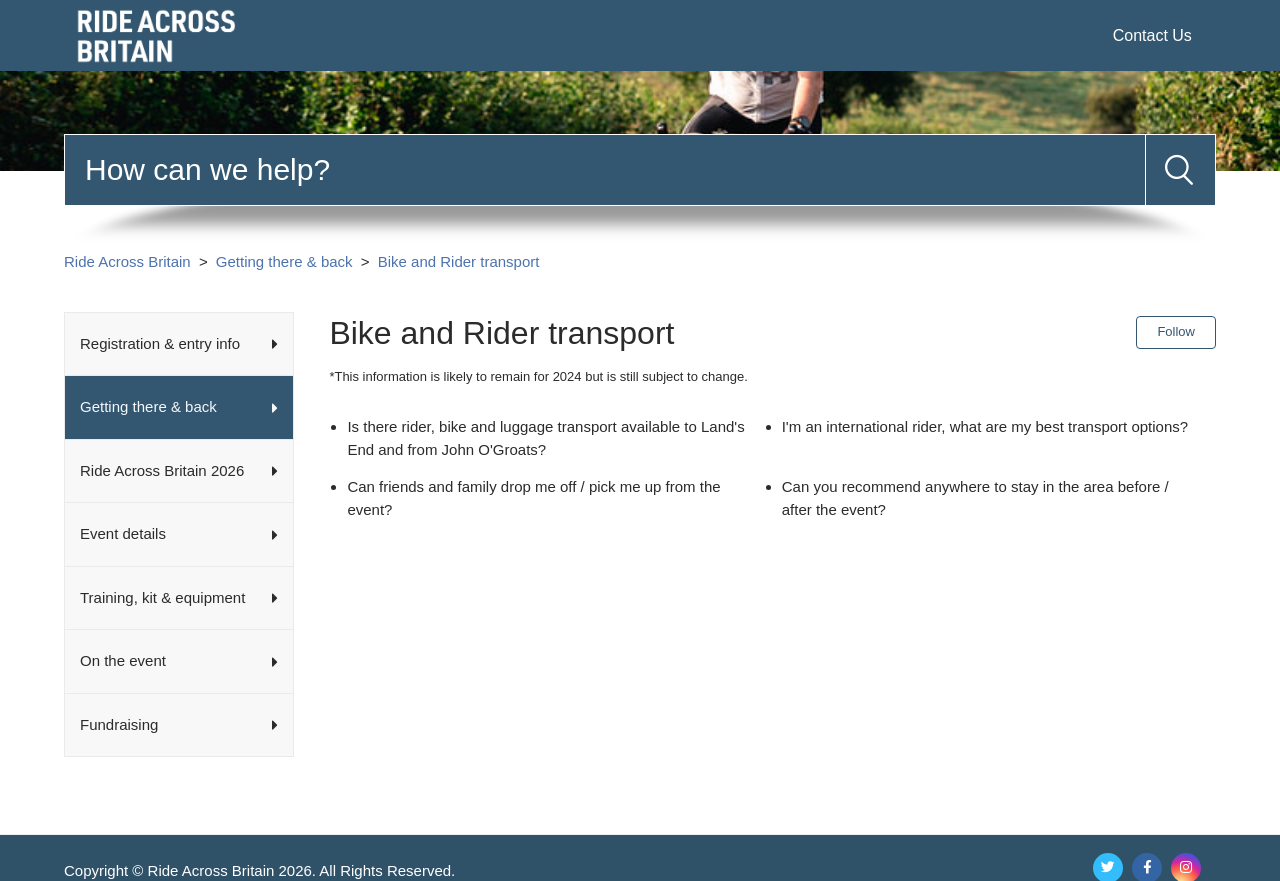  What do you see at coordinates (284, 261) in the screenshot?
I see `Getting there & back` at bounding box center [284, 261].